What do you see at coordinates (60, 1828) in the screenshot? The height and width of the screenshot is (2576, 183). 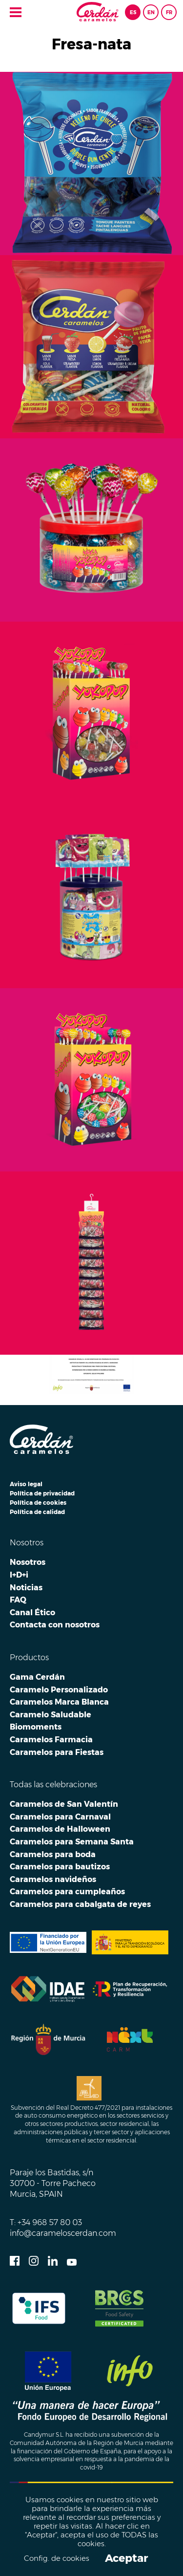 I see `Caramelos de Halloween` at bounding box center [60, 1828].